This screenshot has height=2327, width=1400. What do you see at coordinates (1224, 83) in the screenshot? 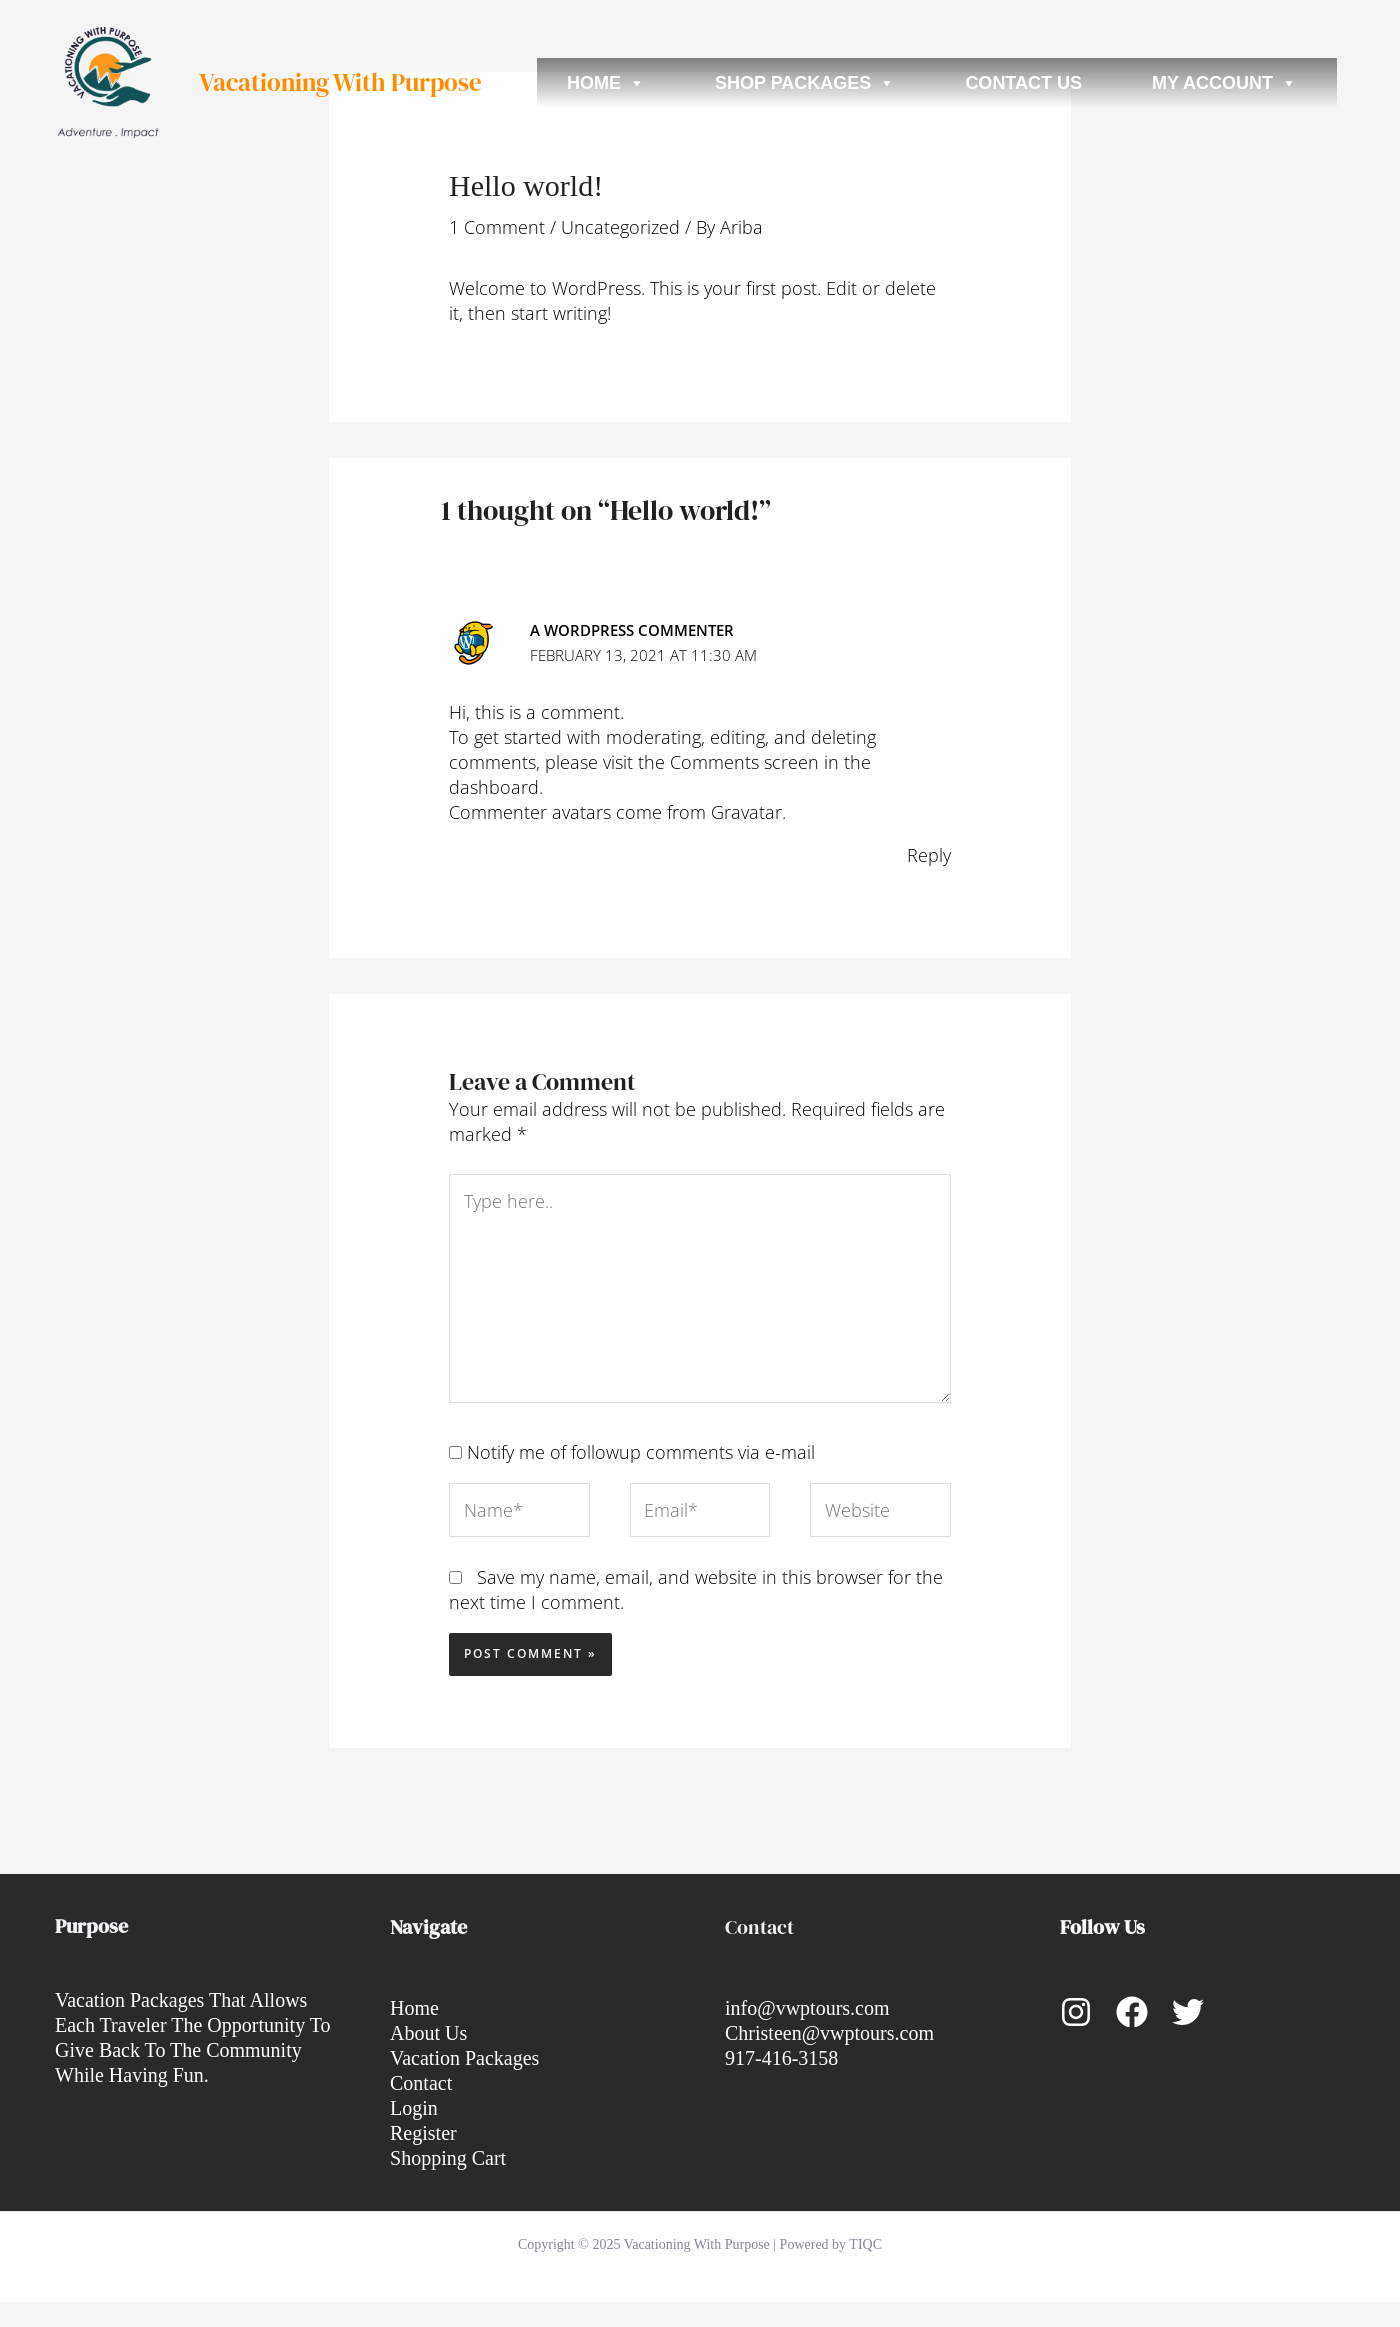
I see `My account` at bounding box center [1224, 83].